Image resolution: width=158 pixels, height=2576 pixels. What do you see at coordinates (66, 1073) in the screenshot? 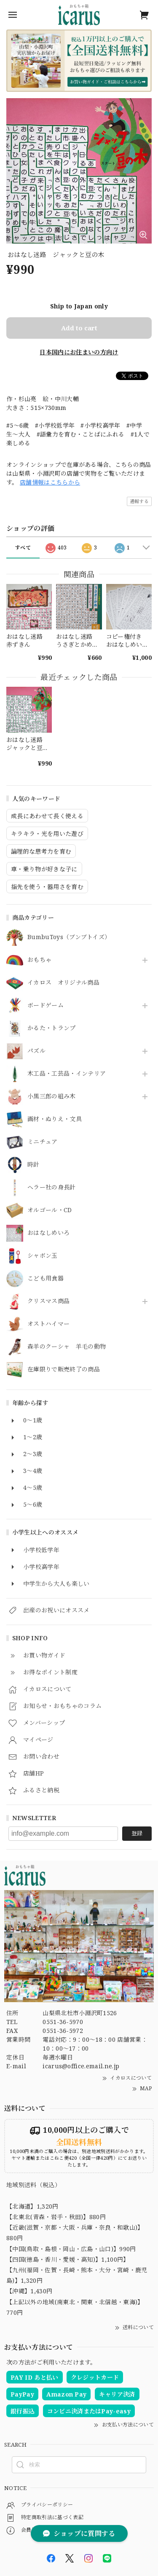
I see `木工品・工芸品・インテリア` at bounding box center [66, 1073].